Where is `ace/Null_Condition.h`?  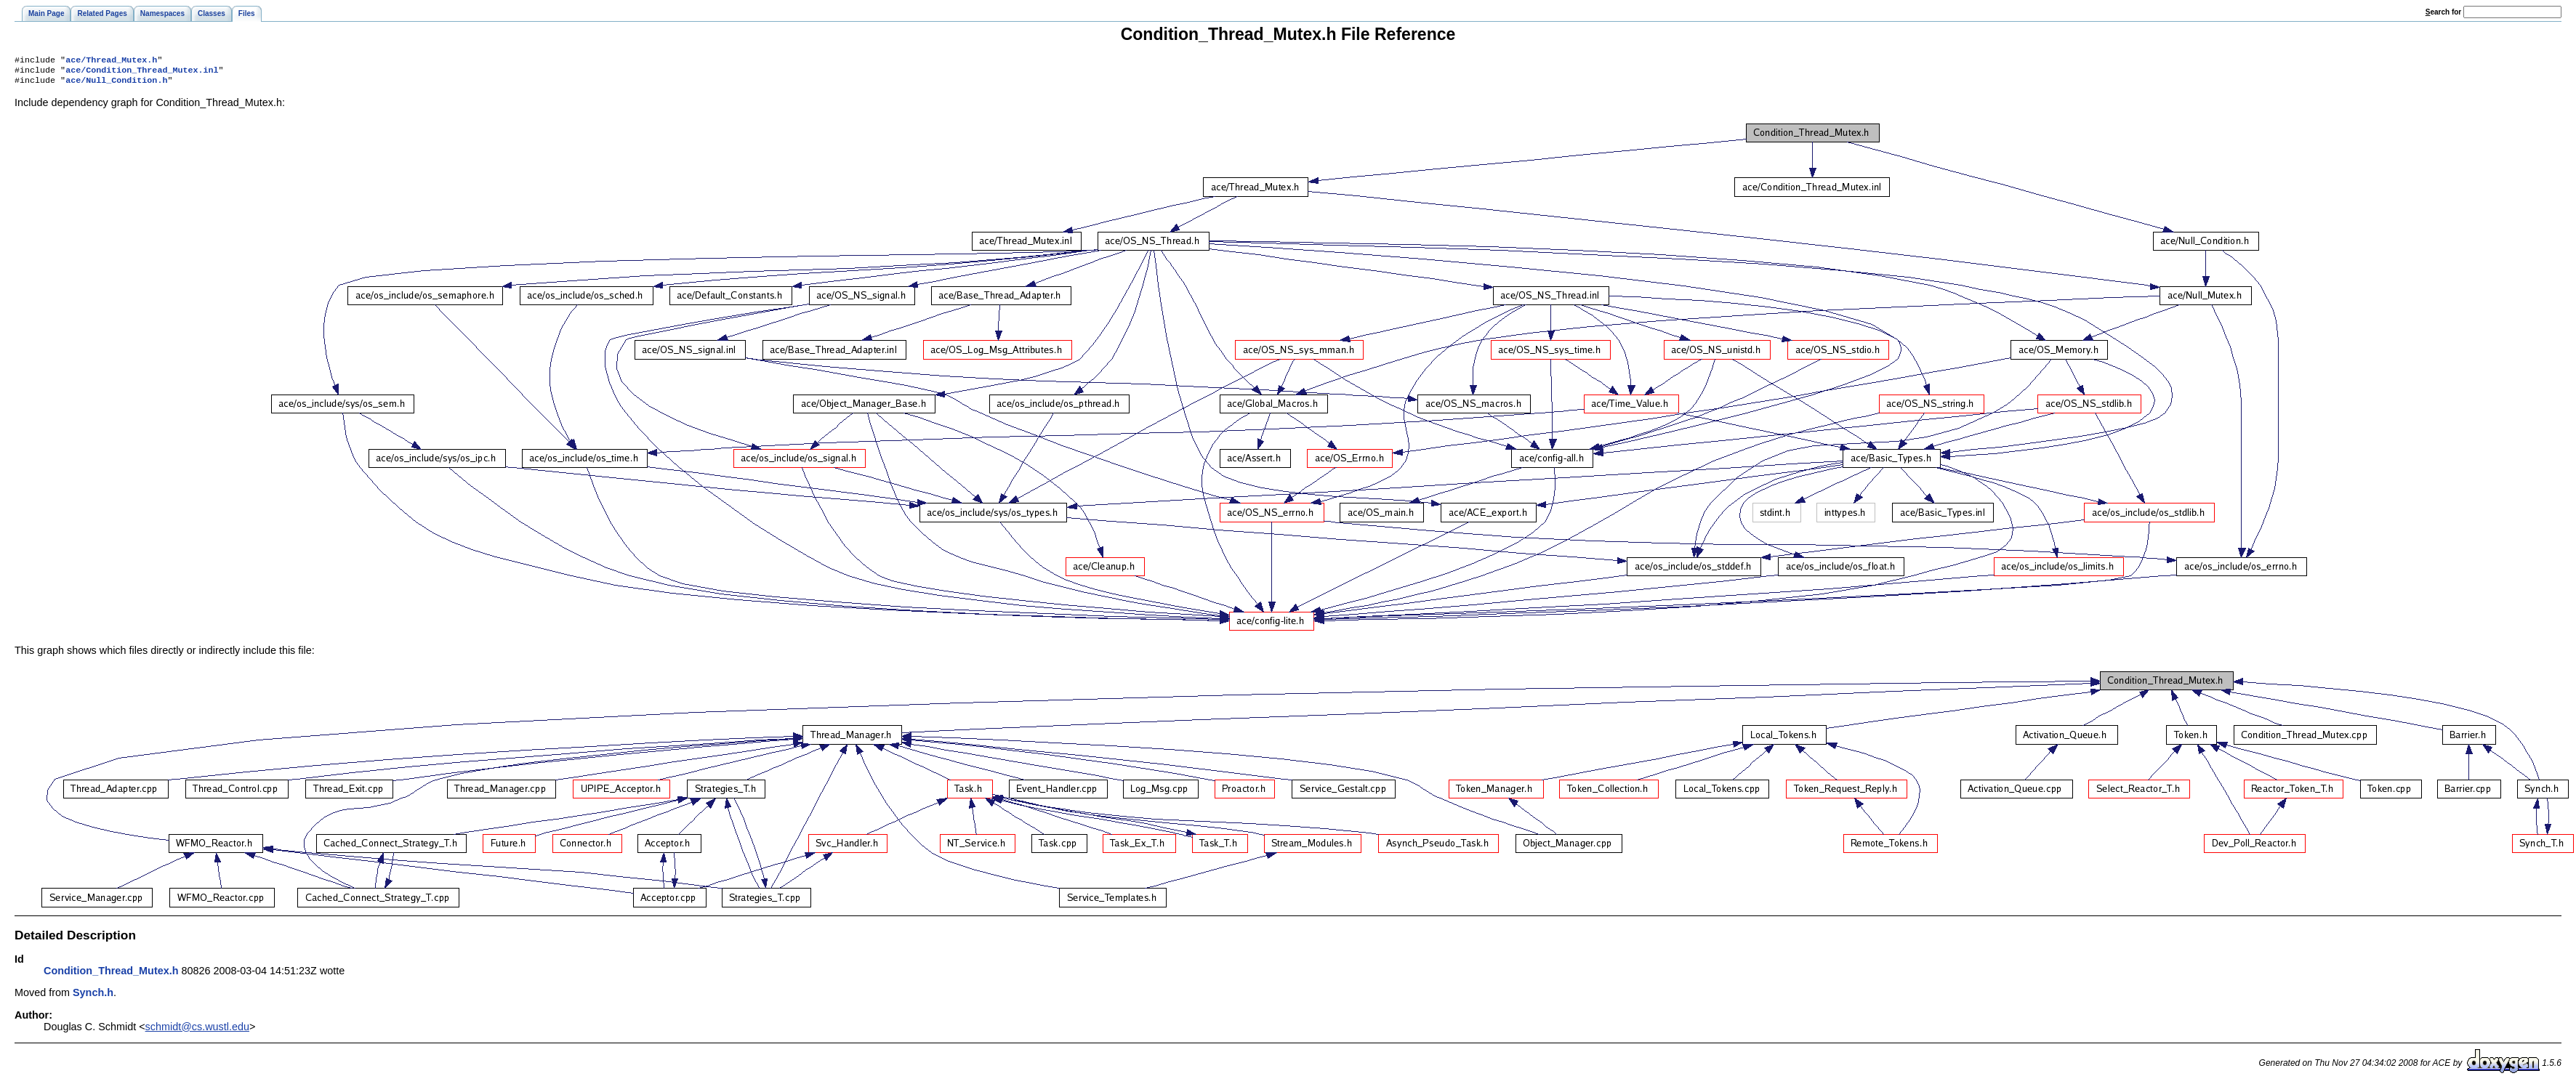
ace/Null_Condition.h is located at coordinates (116, 84).